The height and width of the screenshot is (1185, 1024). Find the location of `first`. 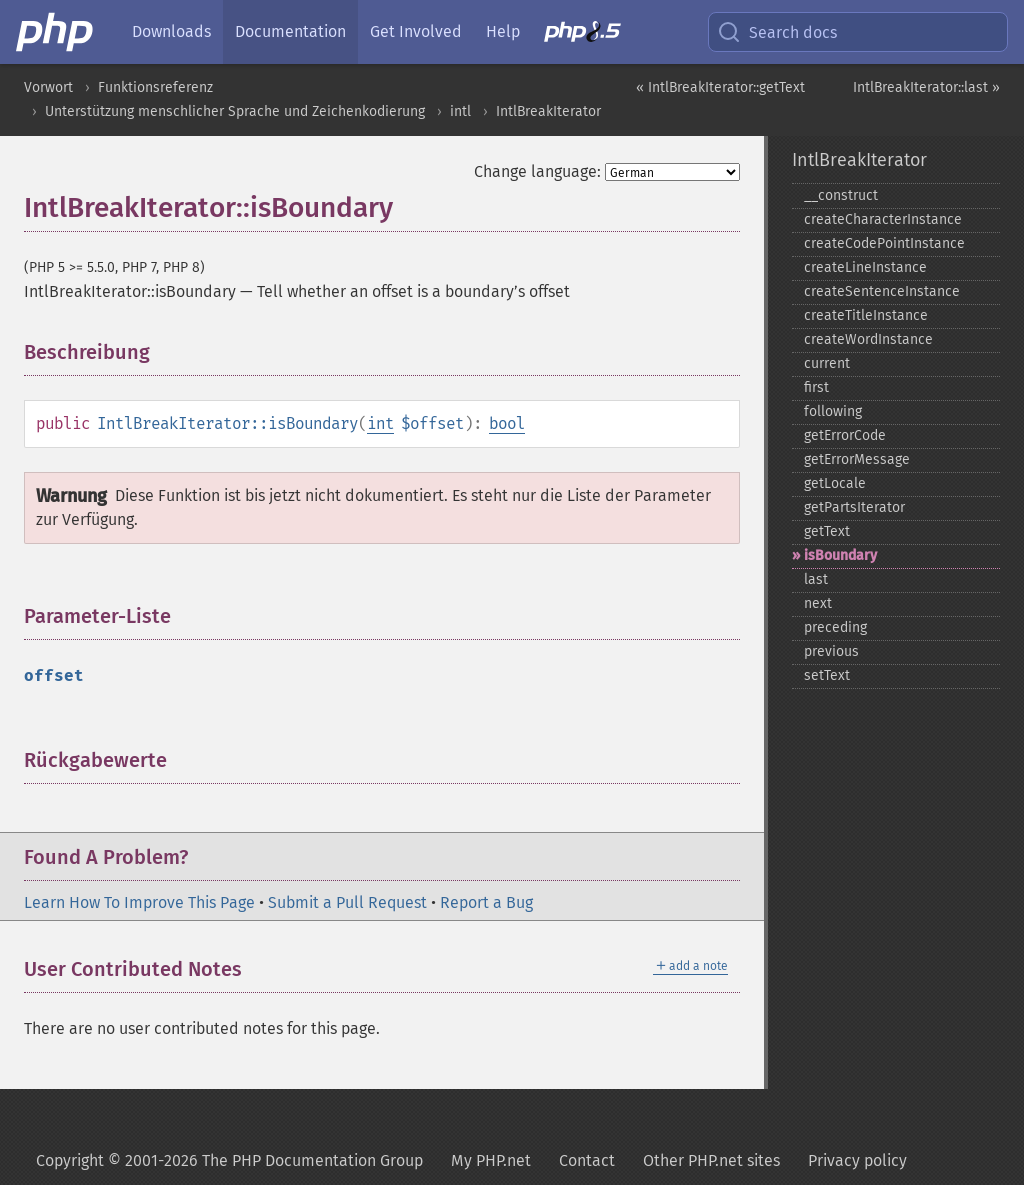

first is located at coordinates (816, 387).